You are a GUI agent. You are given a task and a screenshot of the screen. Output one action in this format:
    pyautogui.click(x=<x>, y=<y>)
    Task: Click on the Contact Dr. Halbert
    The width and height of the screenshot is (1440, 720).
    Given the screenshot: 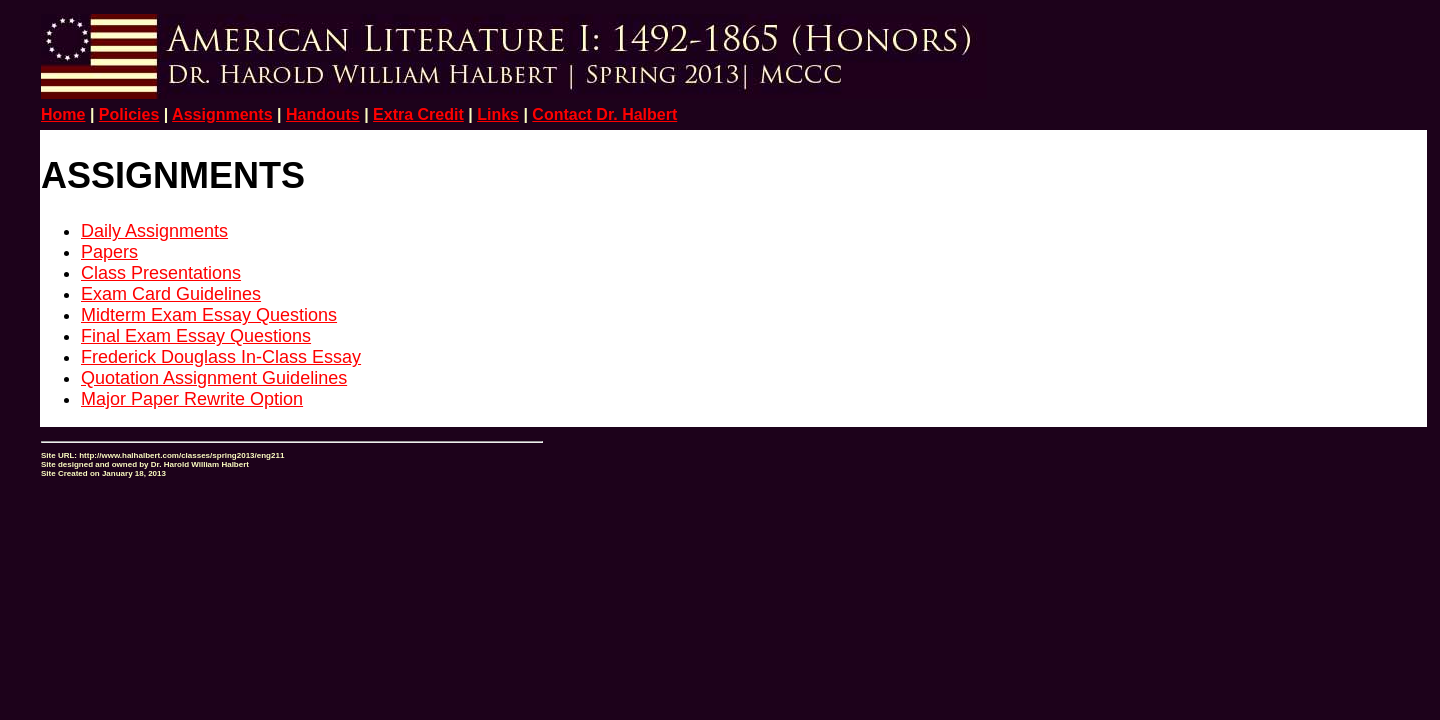 What is the action you would take?
    pyautogui.click(x=604, y=114)
    